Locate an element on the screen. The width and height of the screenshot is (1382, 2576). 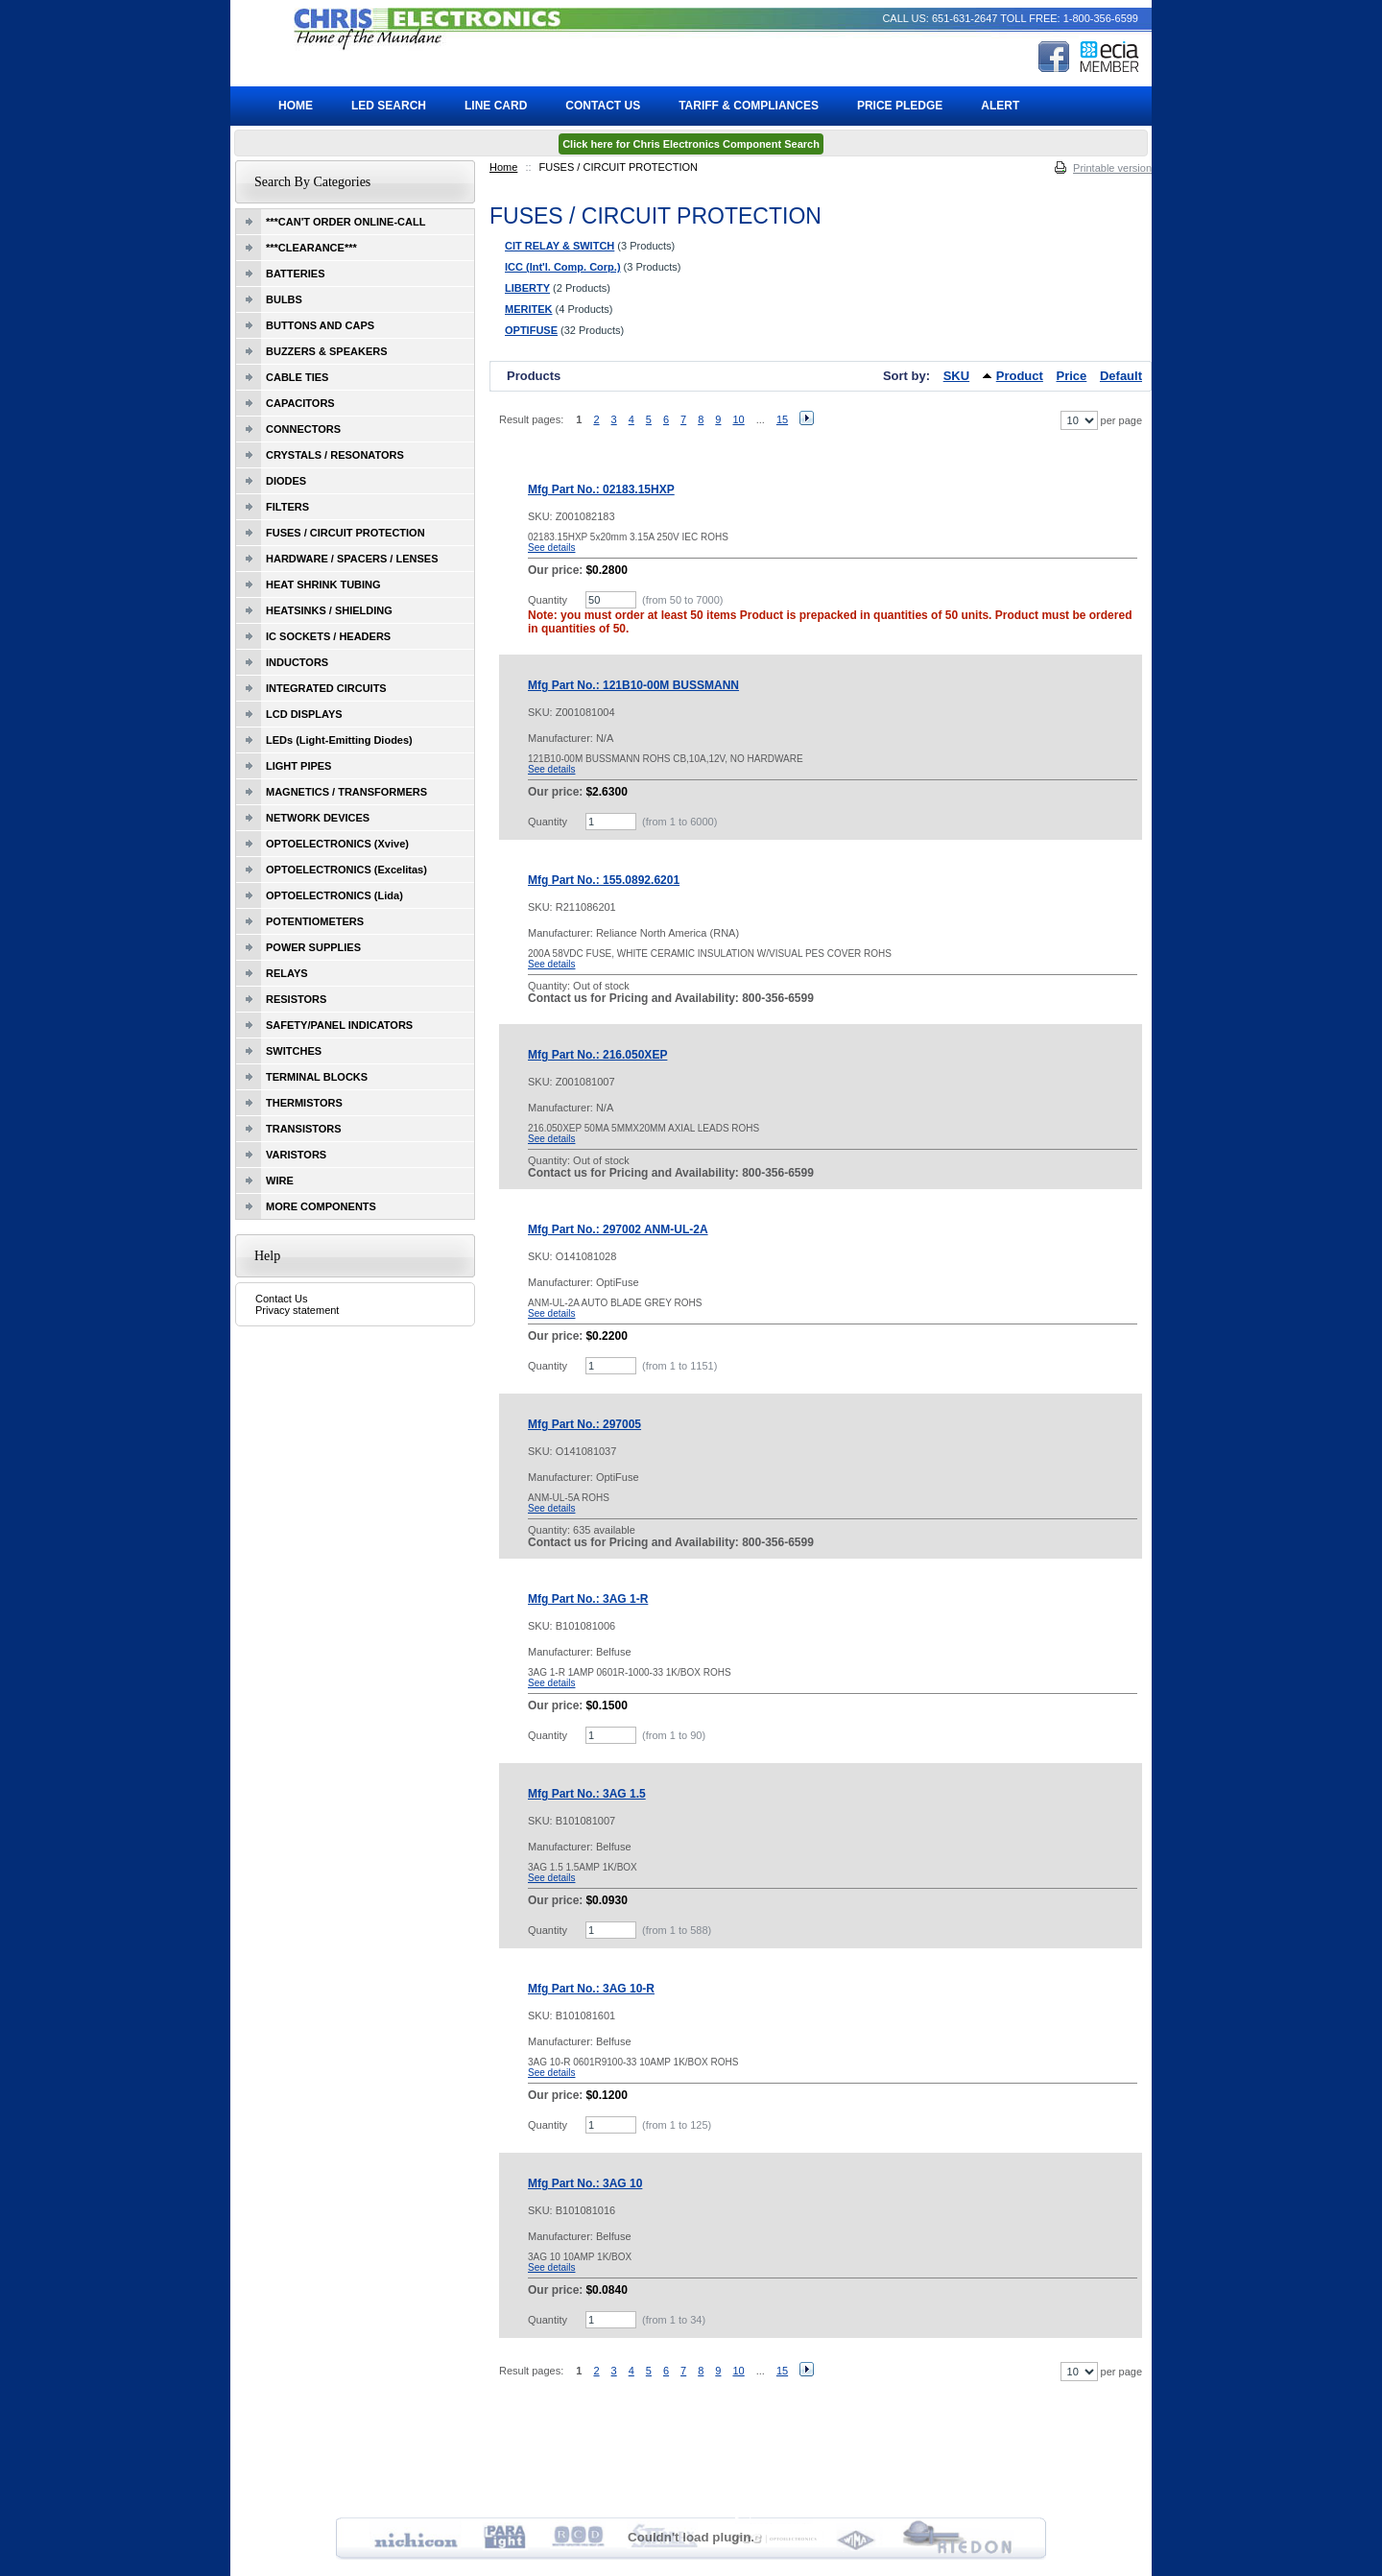
CONNECTORS is located at coordinates (303, 429).